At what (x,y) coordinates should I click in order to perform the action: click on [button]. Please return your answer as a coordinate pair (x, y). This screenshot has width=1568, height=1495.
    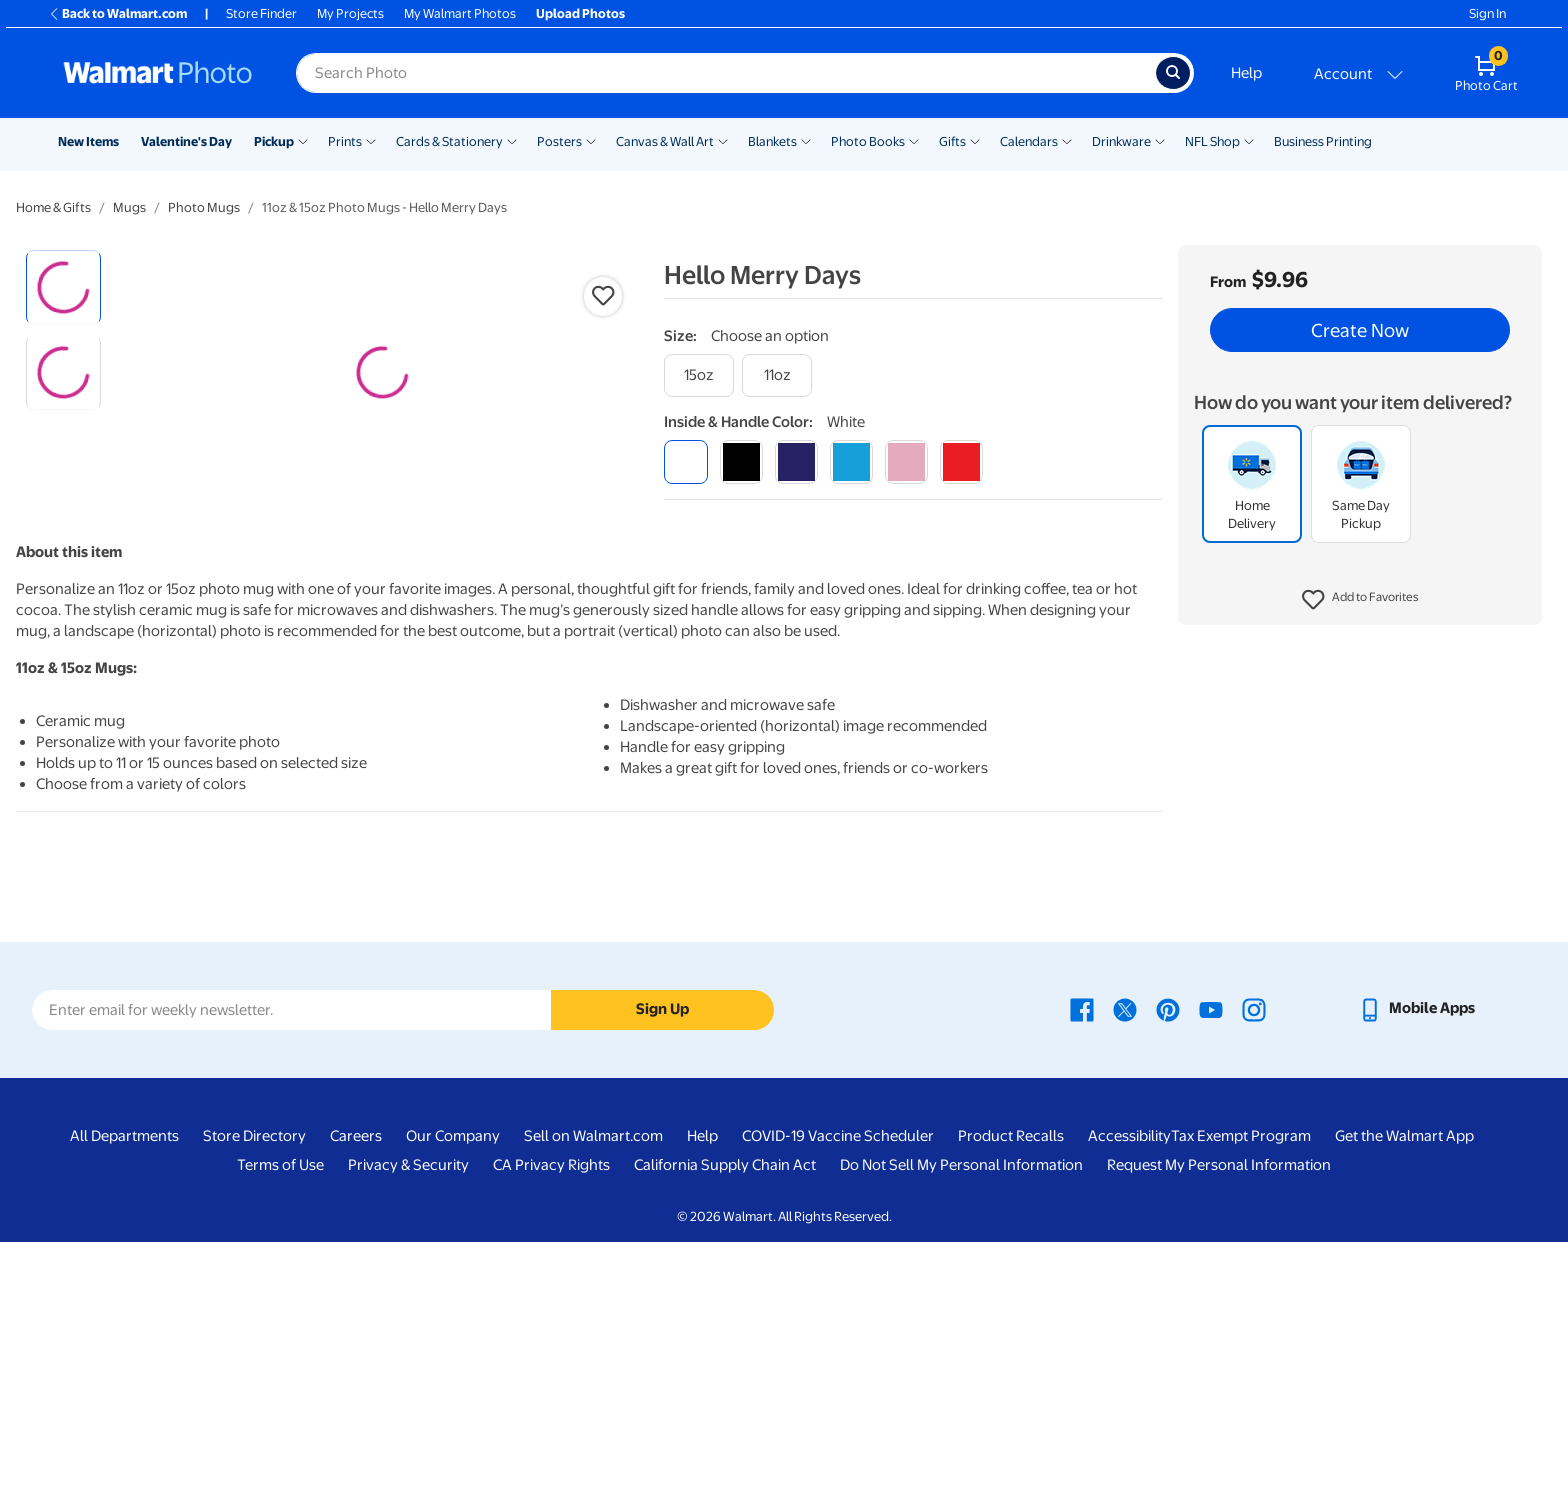
    Looking at the image, I should click on (1360, 600).